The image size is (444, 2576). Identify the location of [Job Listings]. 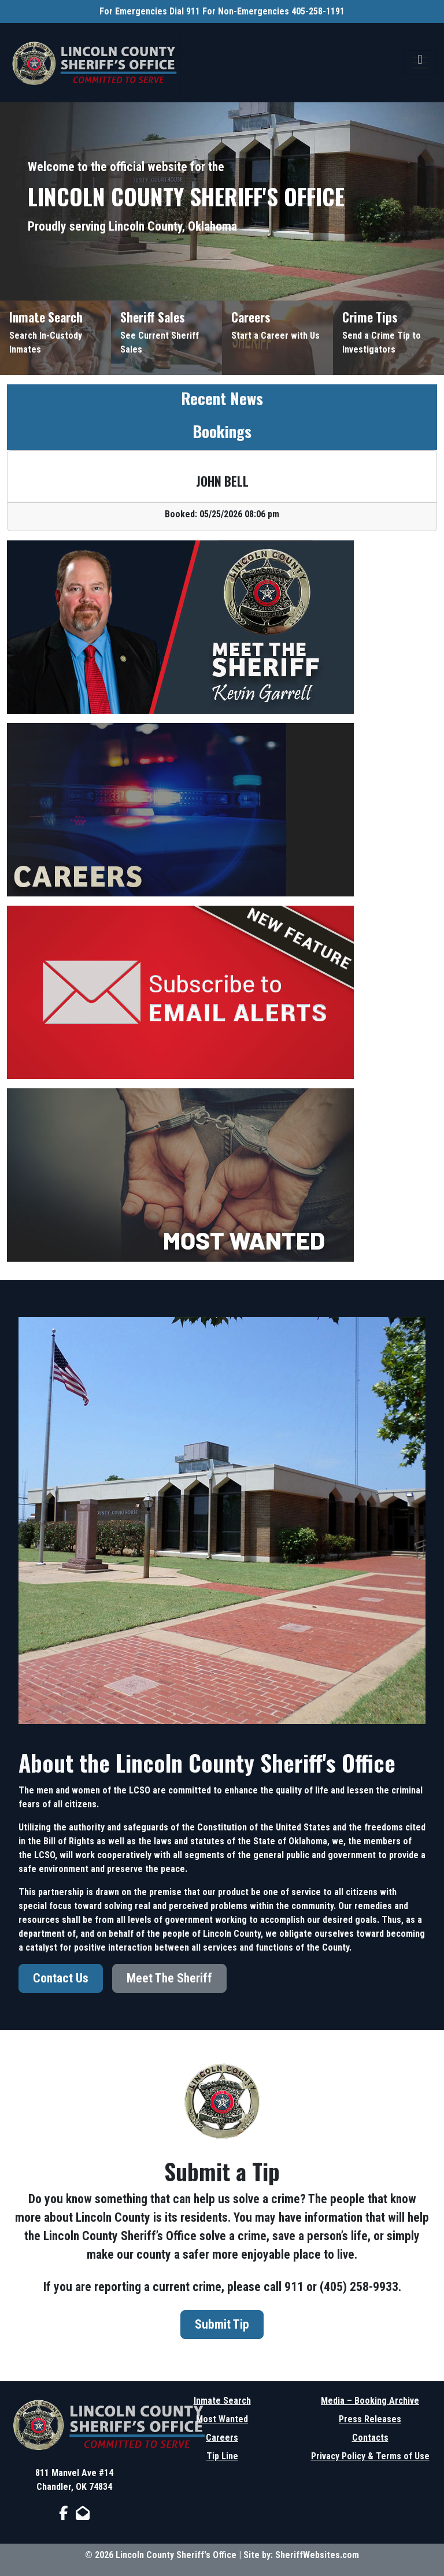
(277, 338).